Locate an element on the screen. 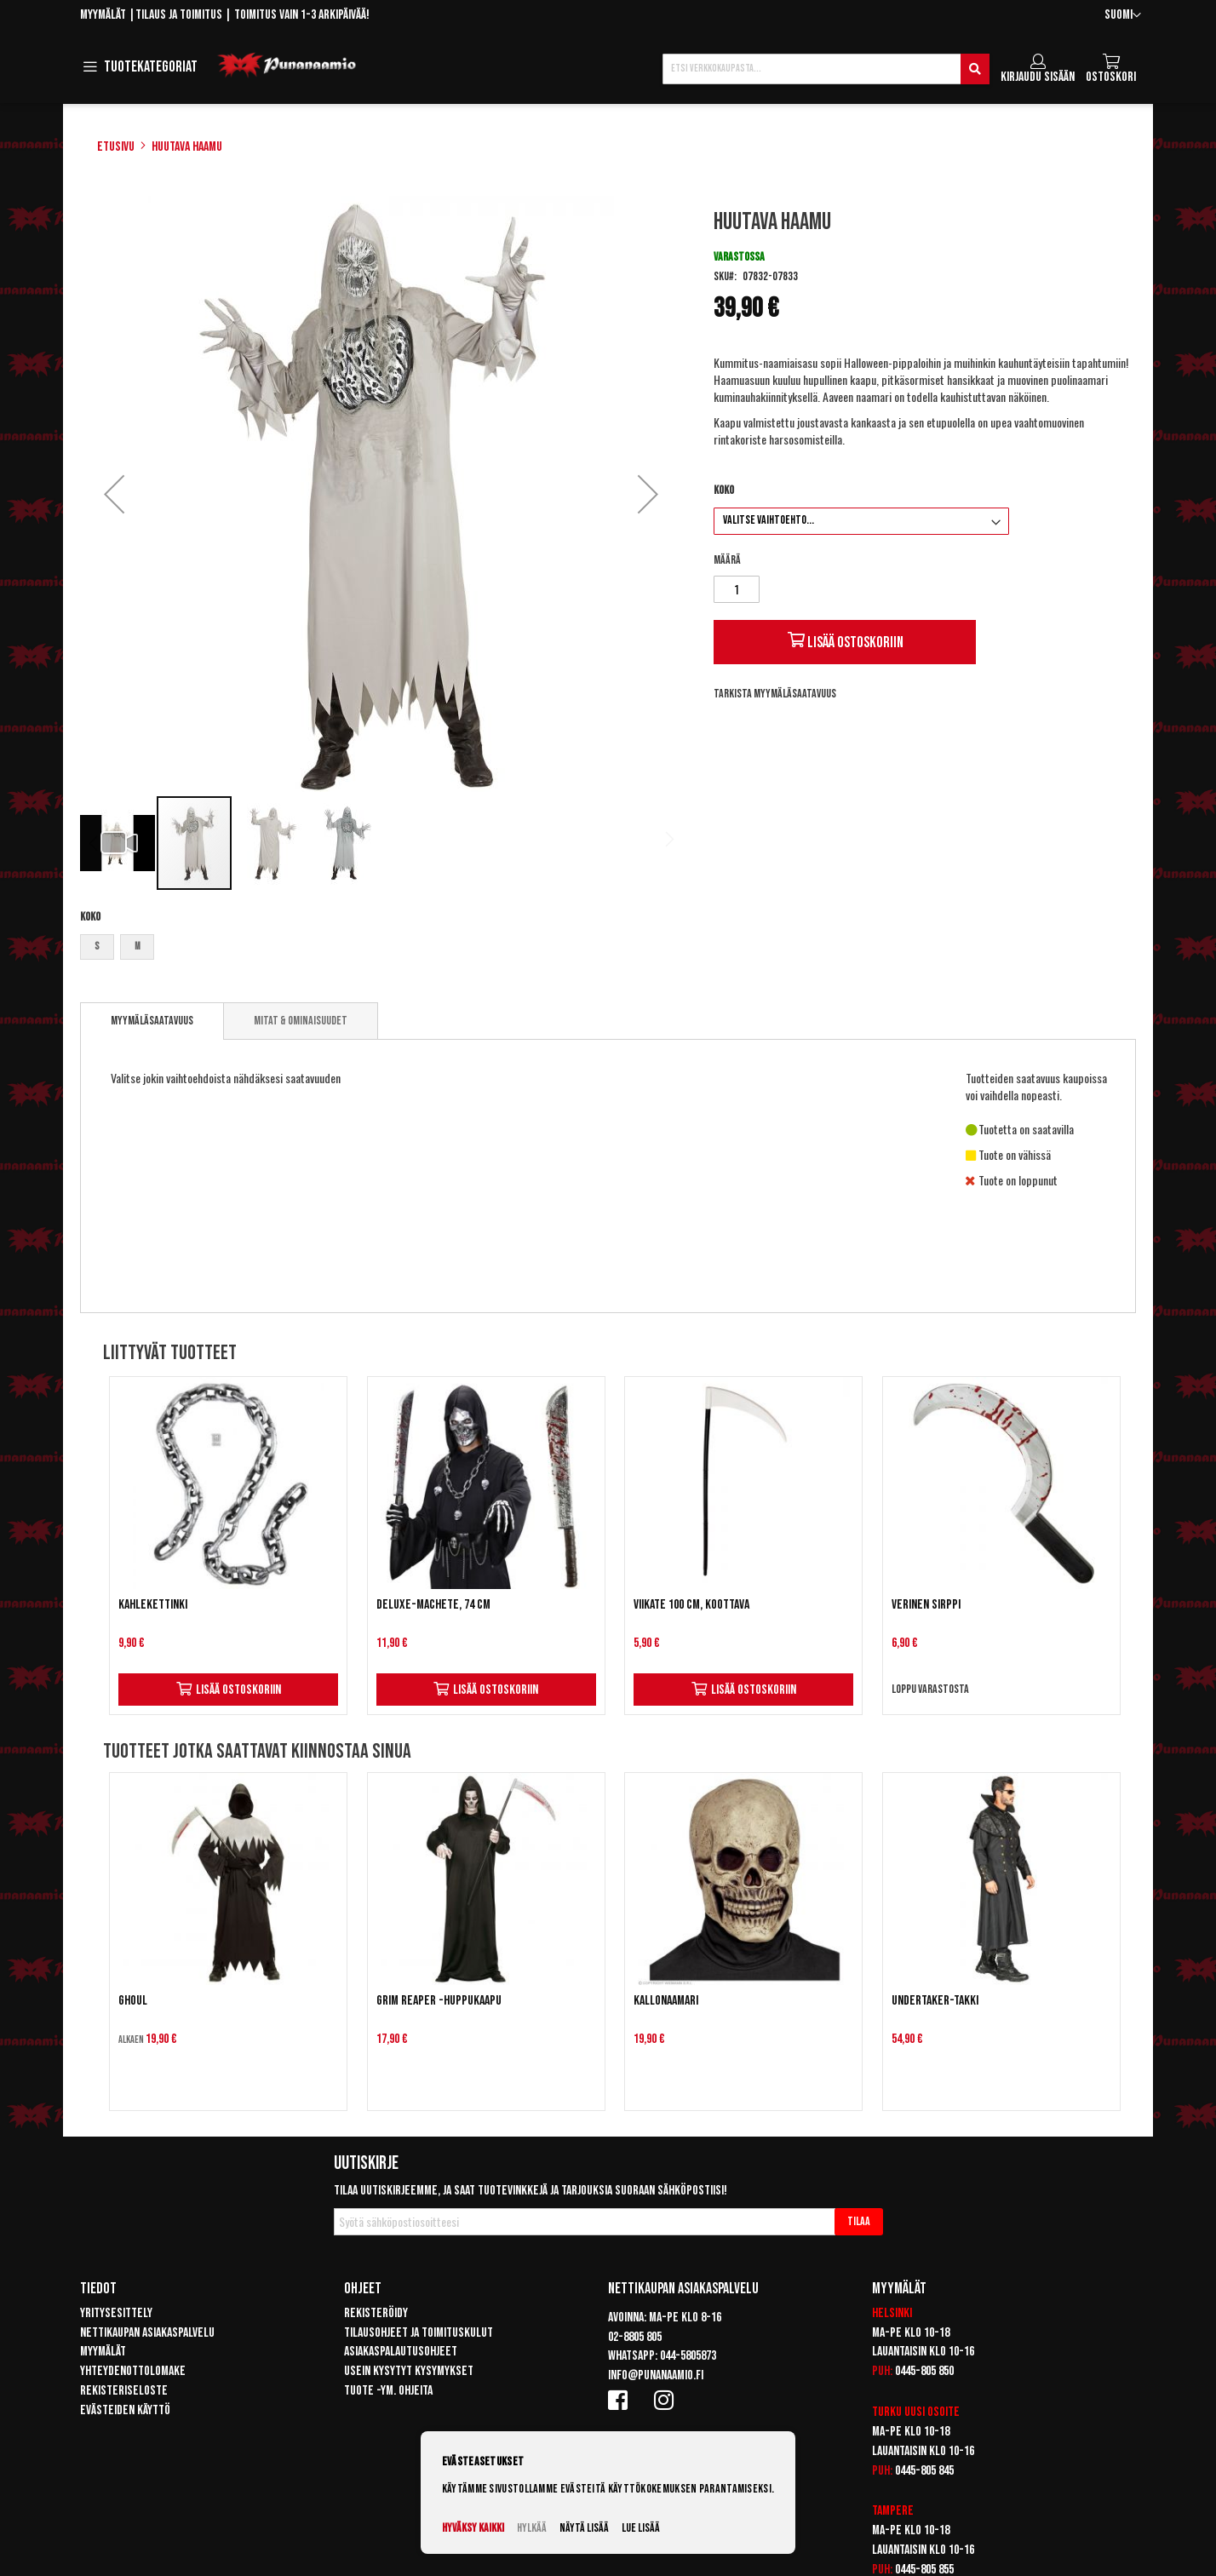 The image size is (1216, 2576). 02-8805 805 is located at coordinates (635, 2337).